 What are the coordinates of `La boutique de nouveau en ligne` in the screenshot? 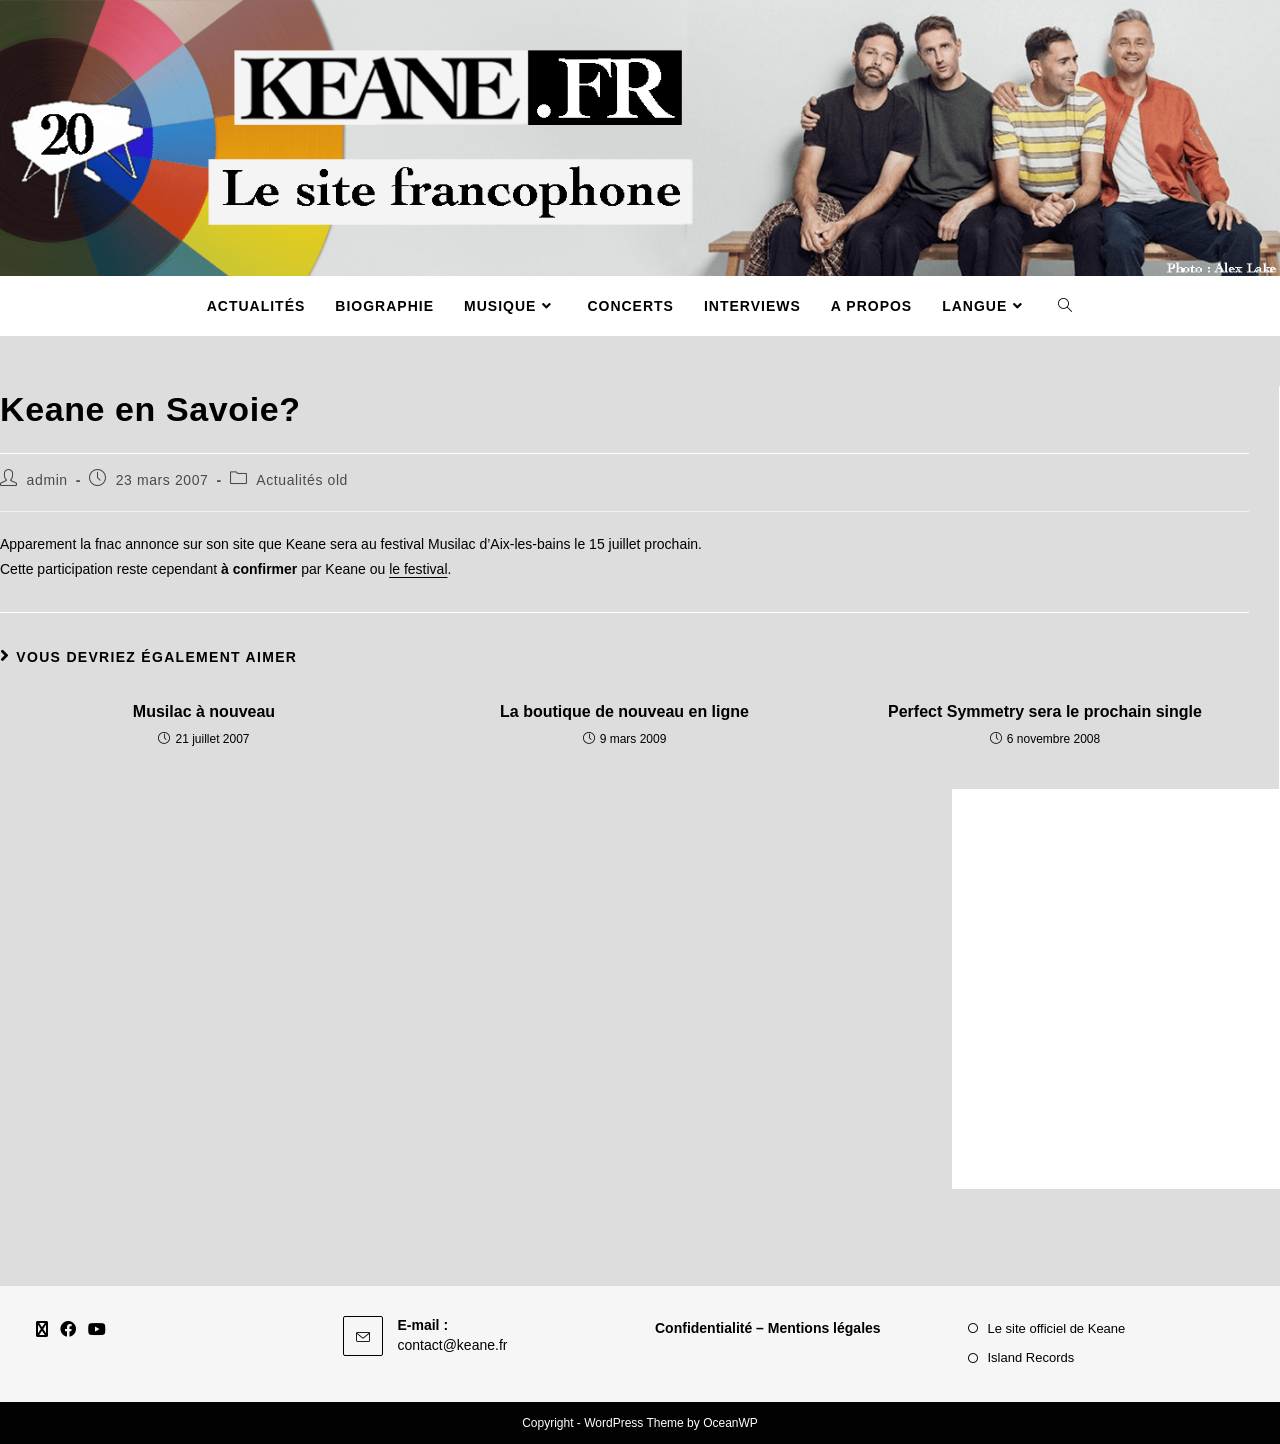 It's located at (624, 711).